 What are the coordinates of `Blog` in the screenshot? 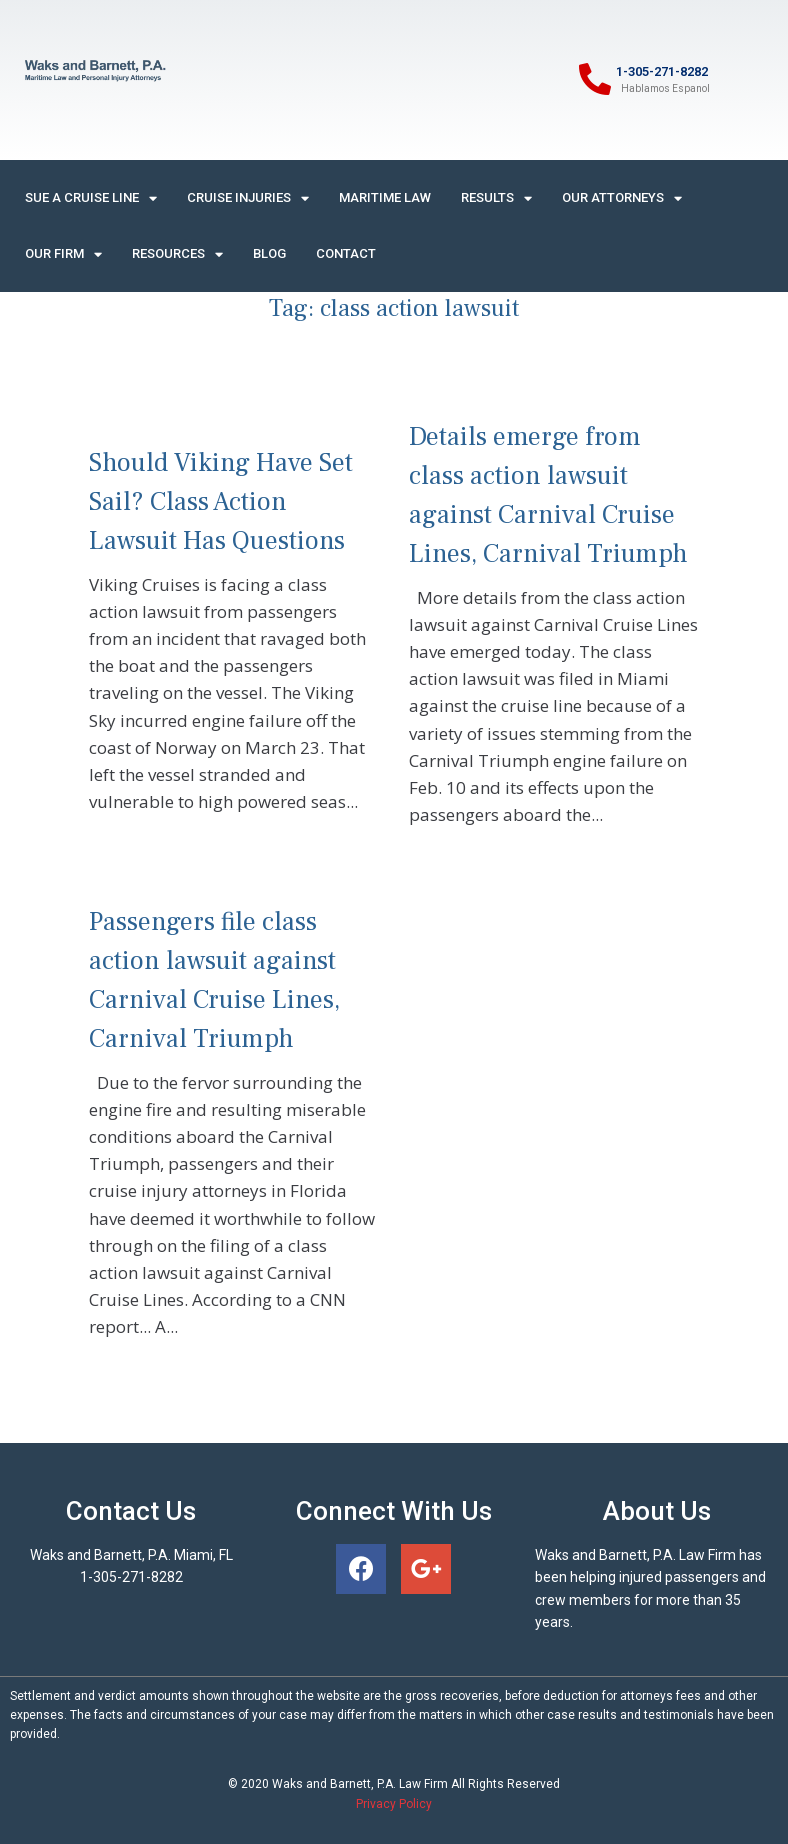 It's located at (269, 253).